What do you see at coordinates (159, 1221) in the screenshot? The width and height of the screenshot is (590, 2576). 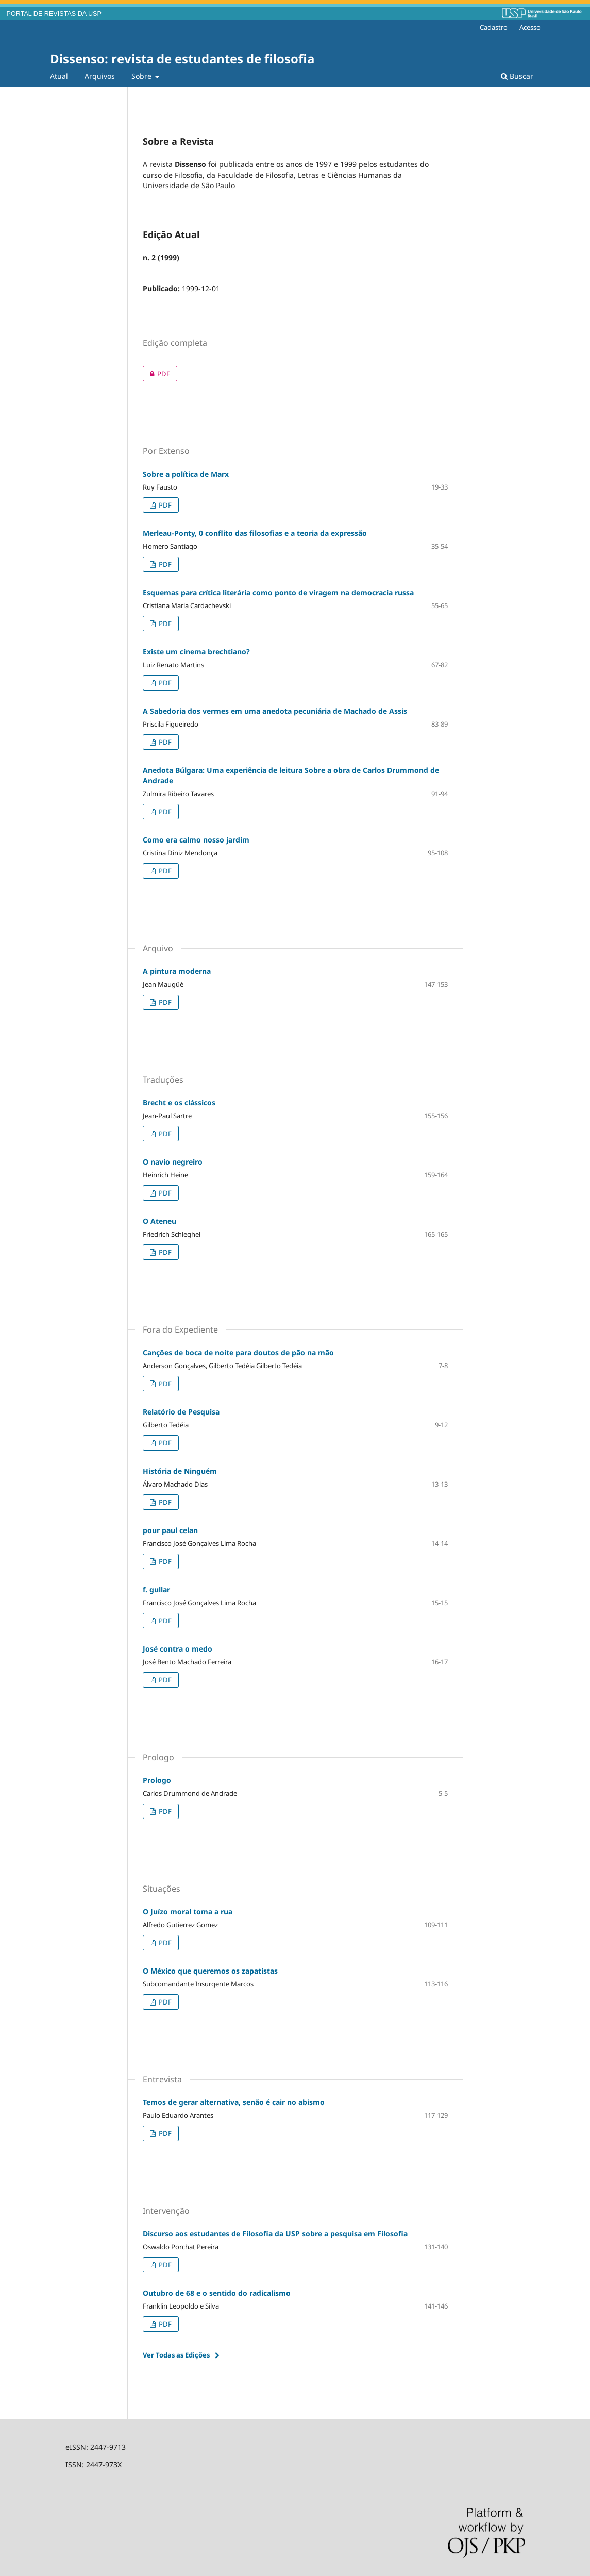 I see `O Ateneu` at bounding box center [159, 1221].